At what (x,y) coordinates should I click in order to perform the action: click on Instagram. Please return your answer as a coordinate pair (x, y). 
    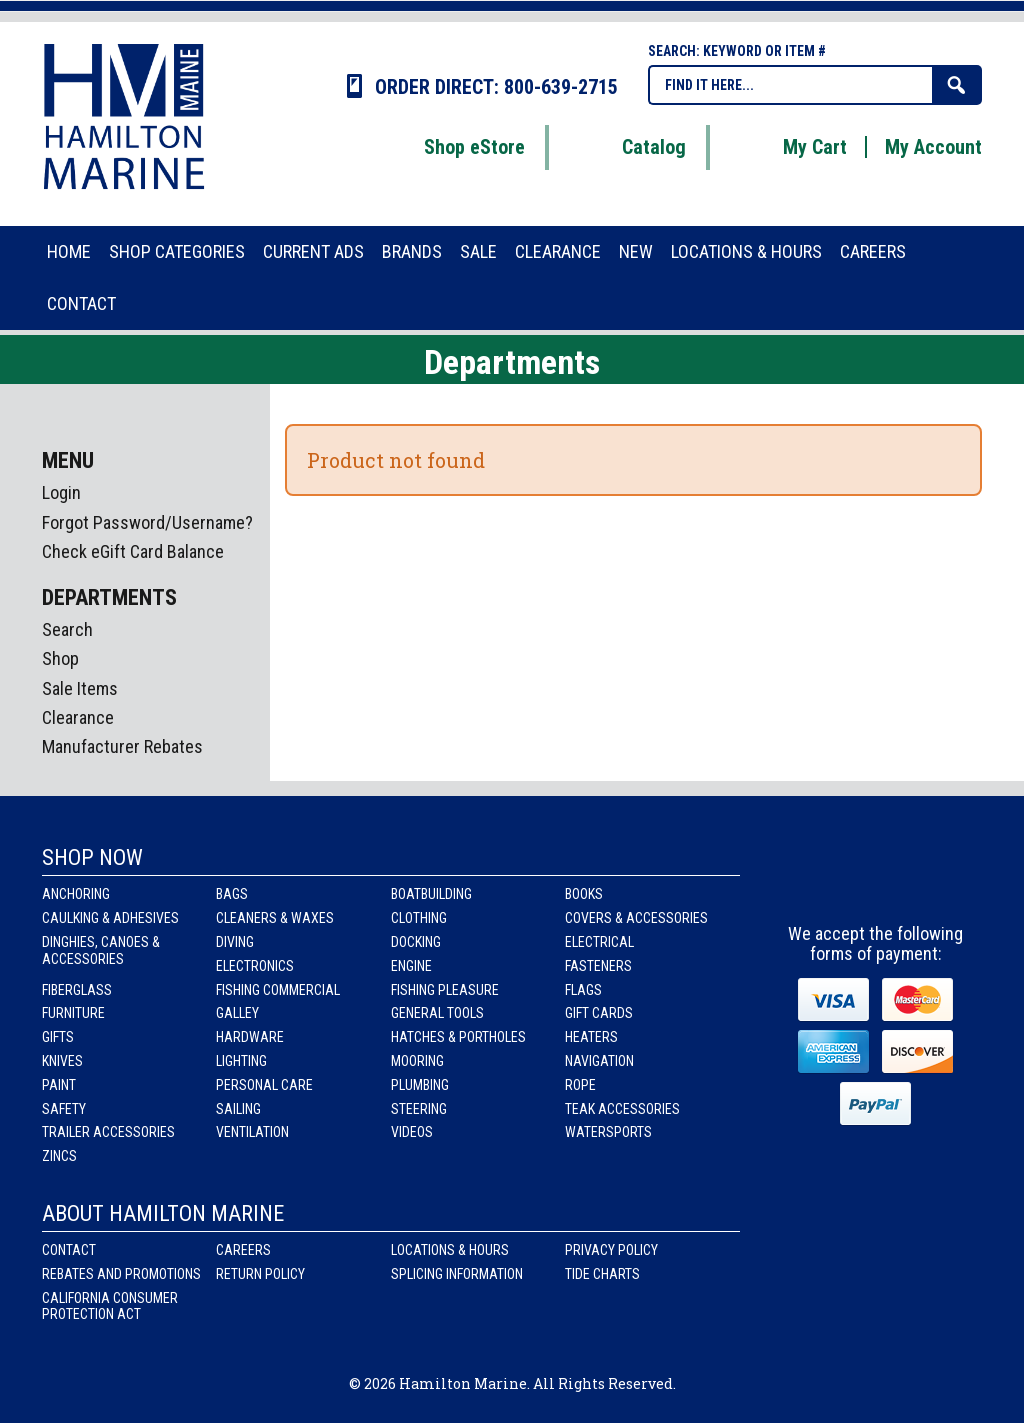
    Looking at the image, I should click on (877, 877).